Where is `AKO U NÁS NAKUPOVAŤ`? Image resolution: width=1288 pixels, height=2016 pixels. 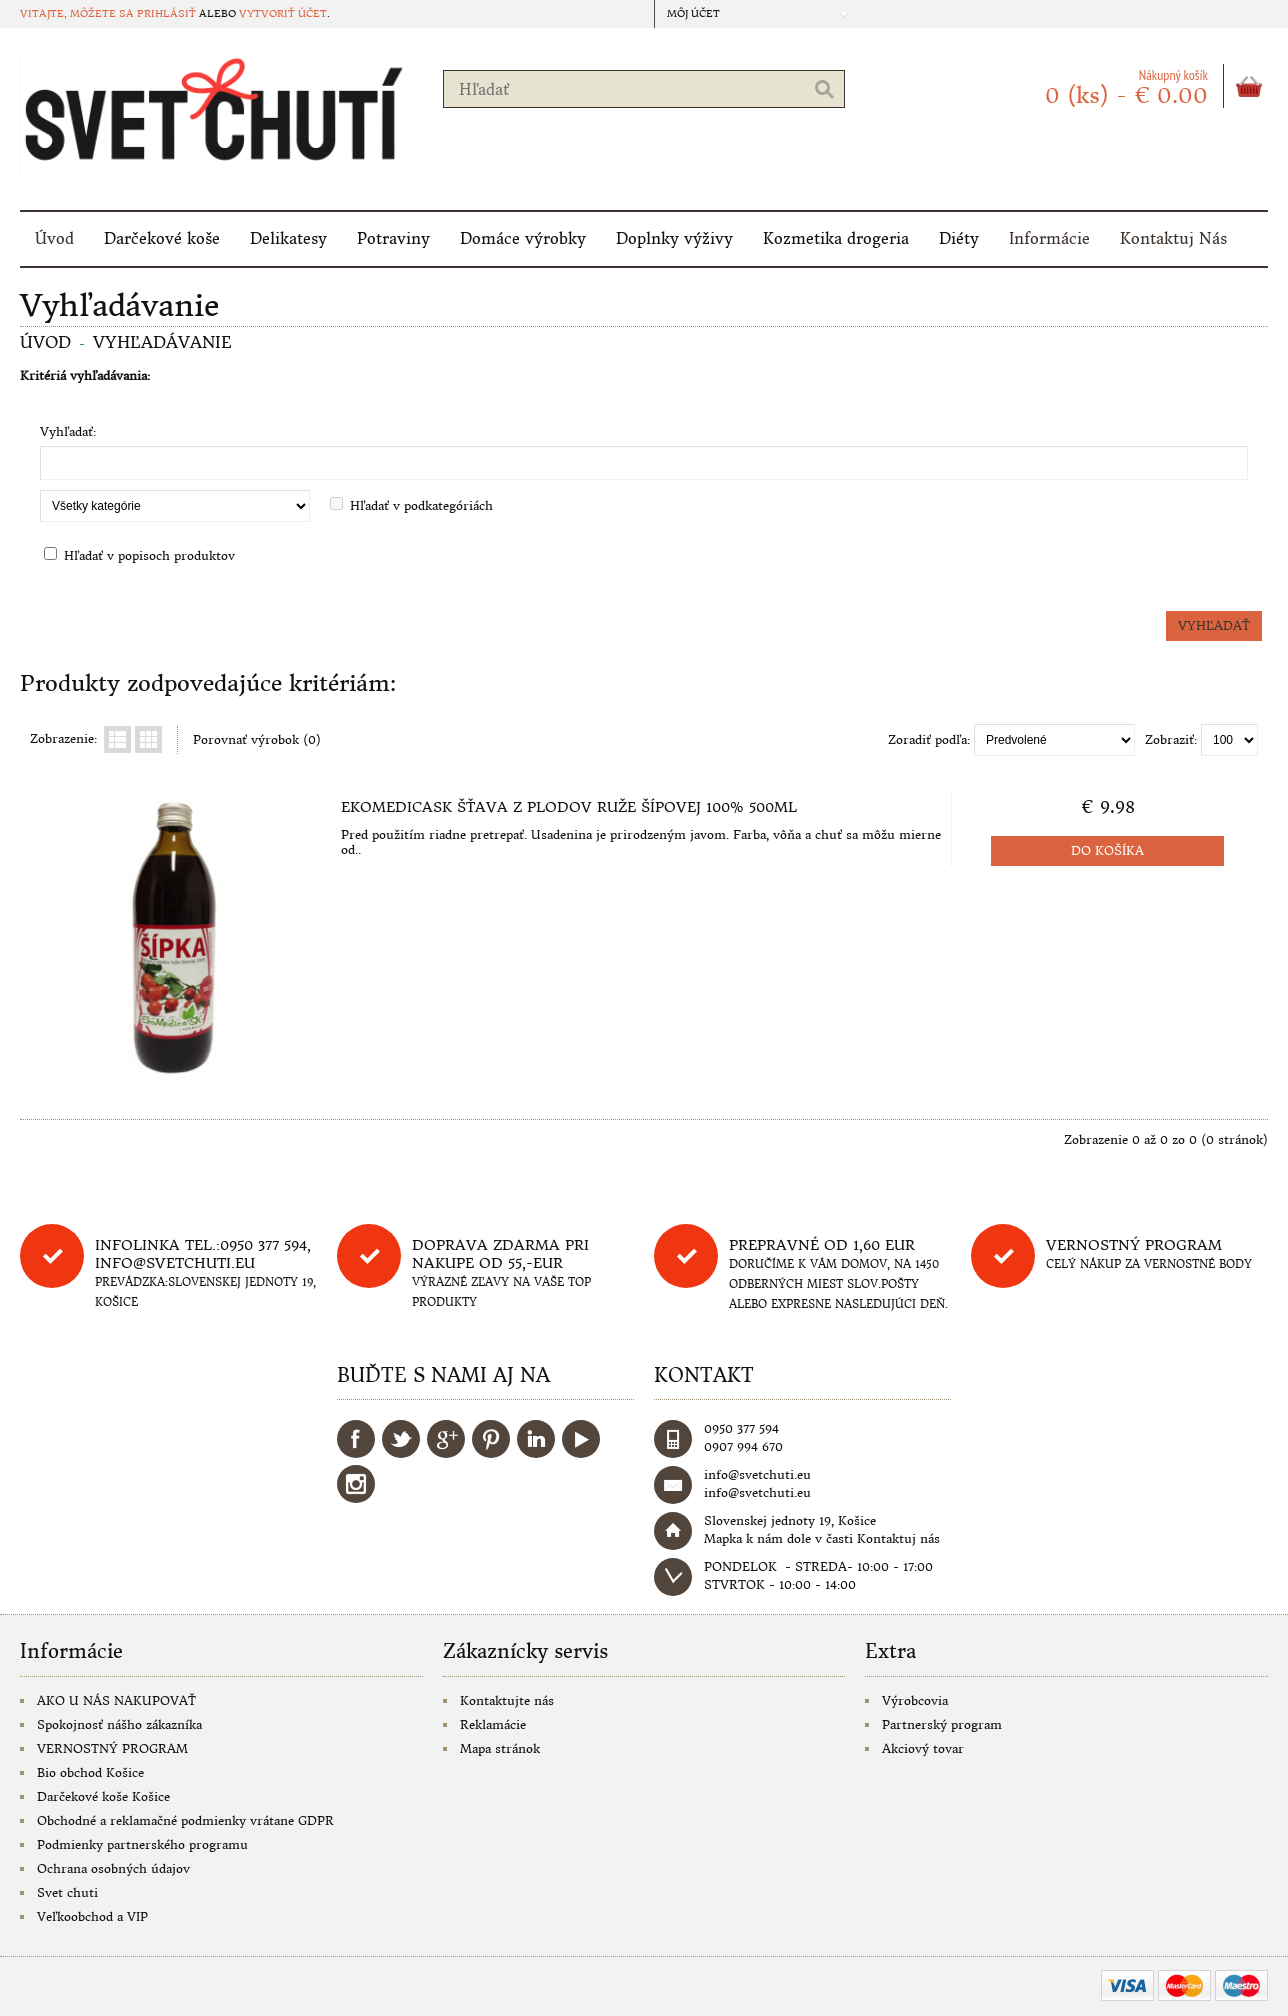
AKO U NÁS NAKUPOVAŤ is located at coordinates (116, 1700).